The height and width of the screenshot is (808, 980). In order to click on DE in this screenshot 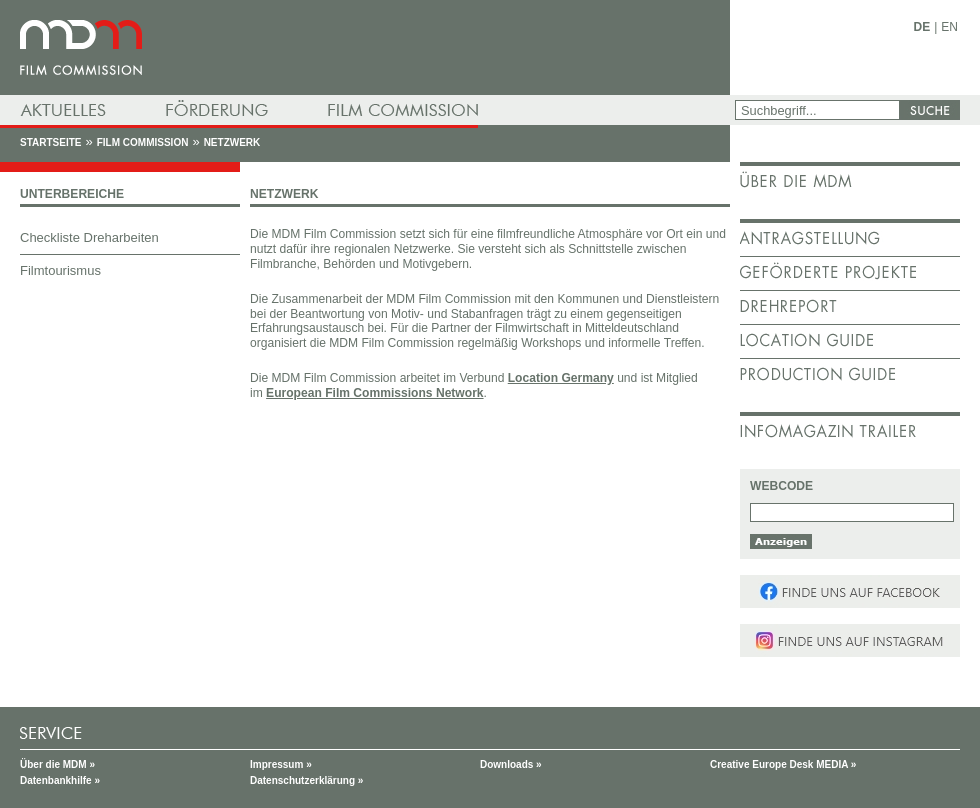, I will do `click(922, 27)`.